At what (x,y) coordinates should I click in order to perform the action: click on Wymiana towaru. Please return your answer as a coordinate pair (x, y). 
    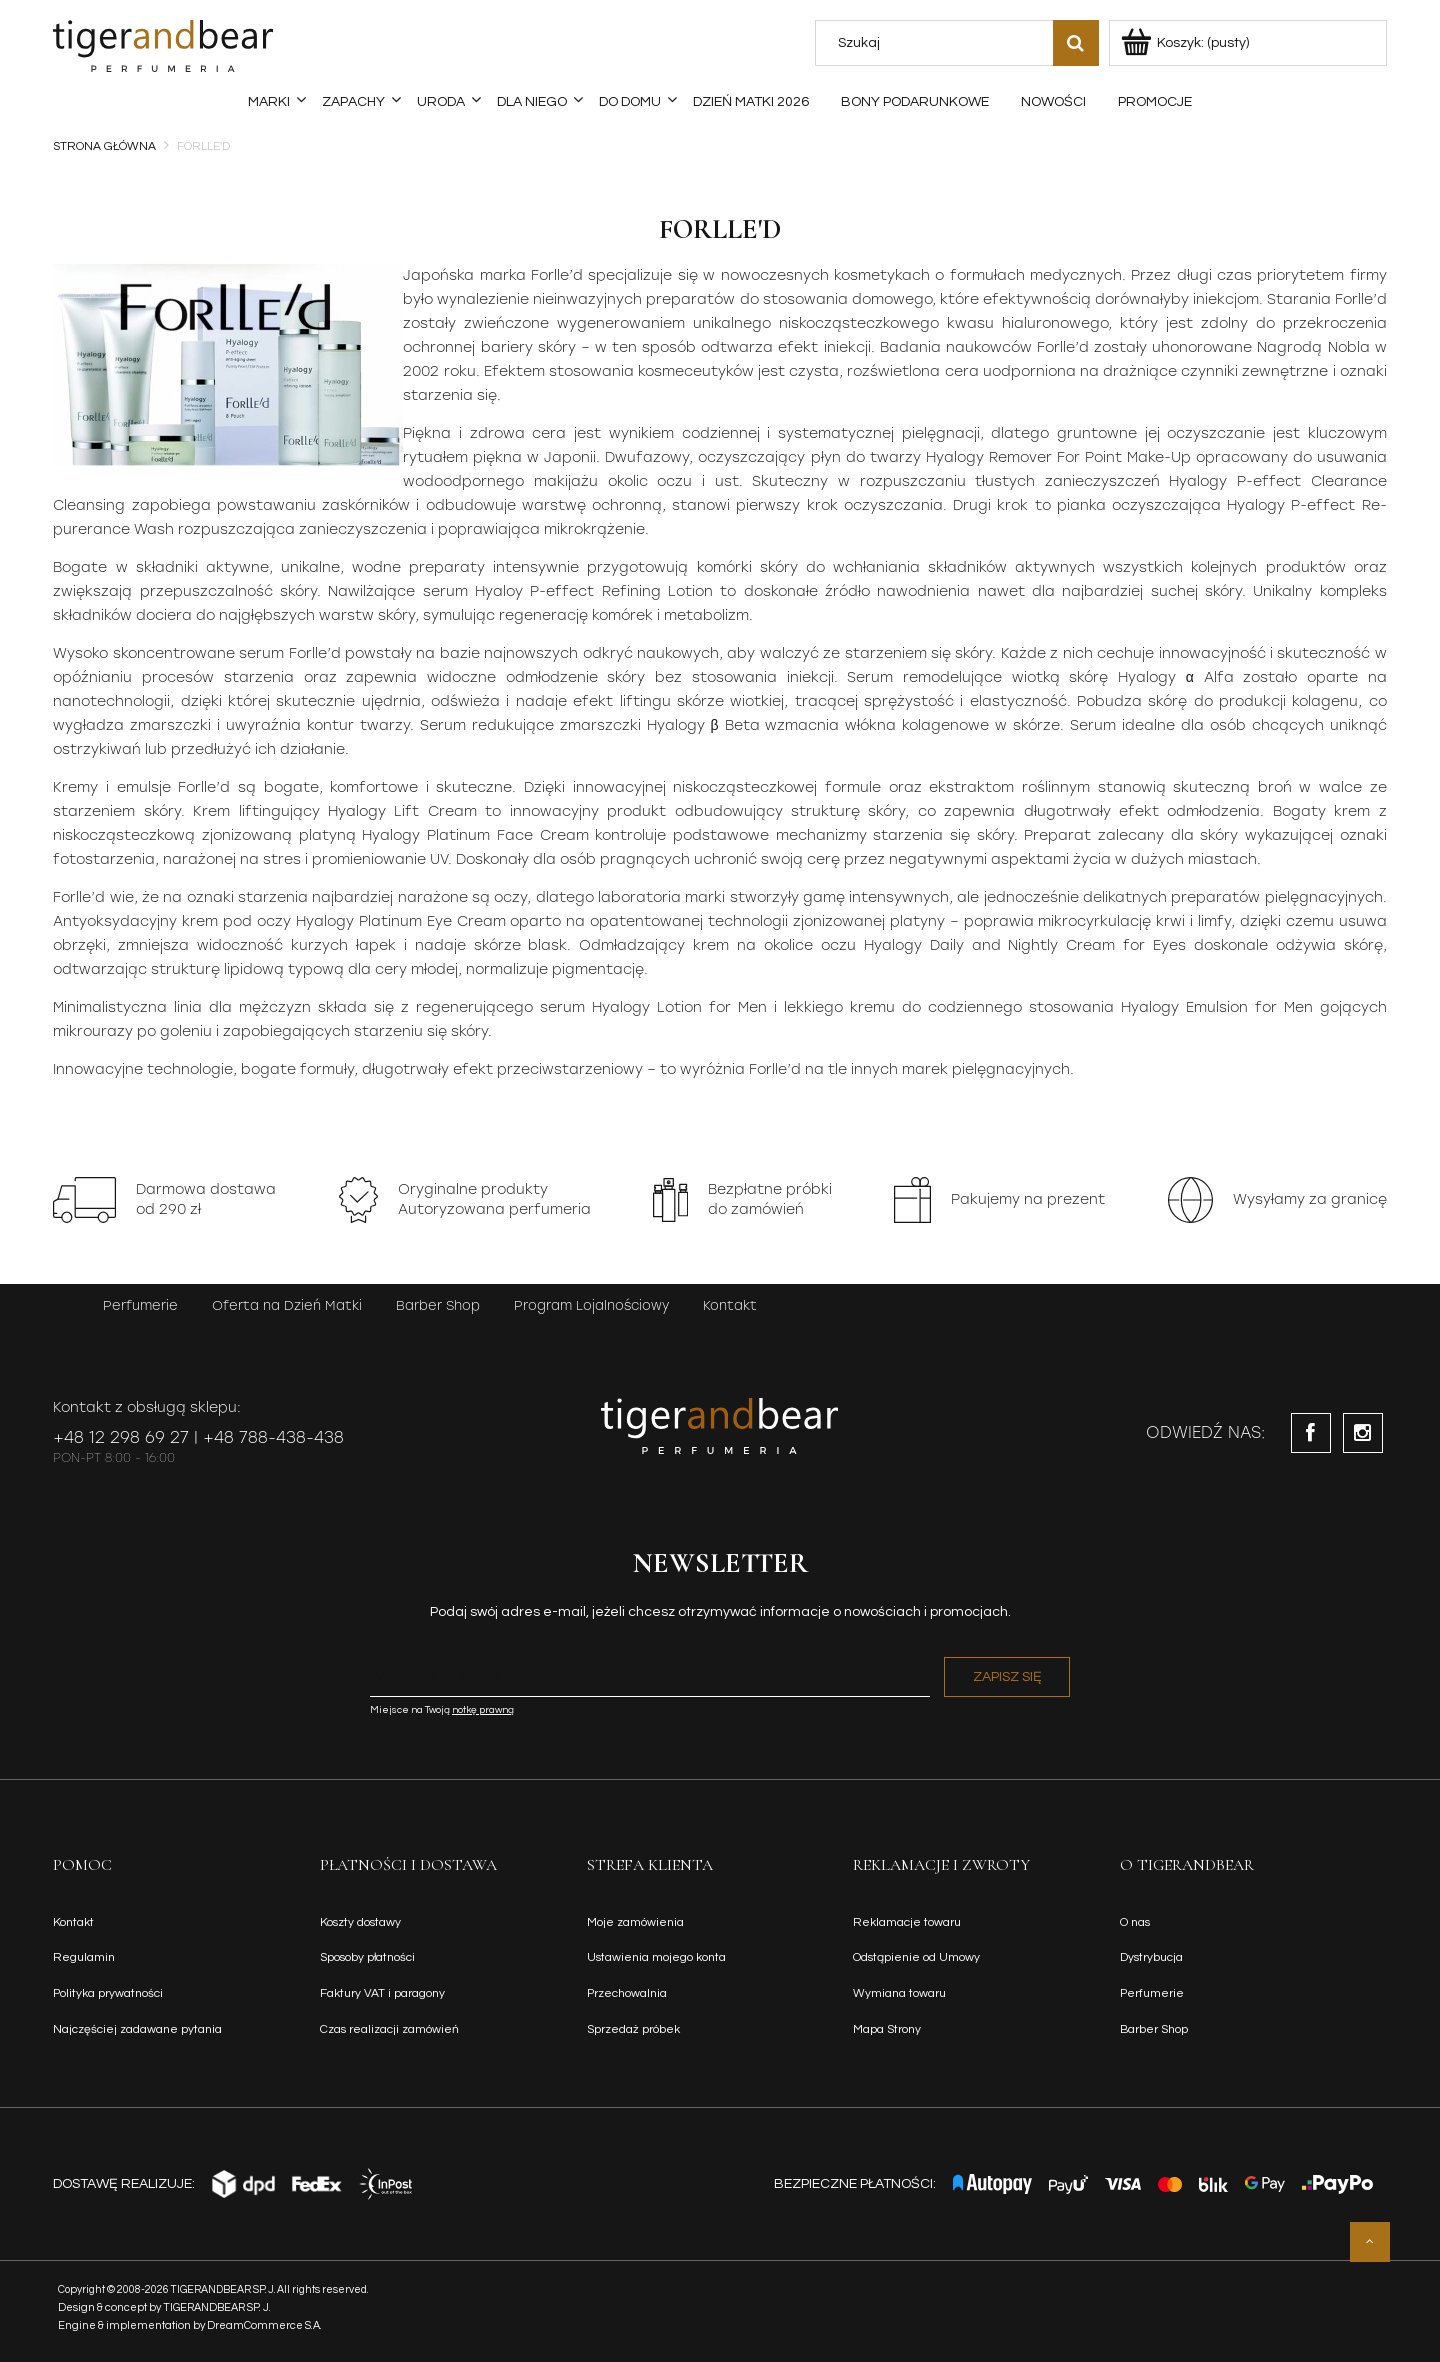
    Looking at the image, I should click on (899, 1993).